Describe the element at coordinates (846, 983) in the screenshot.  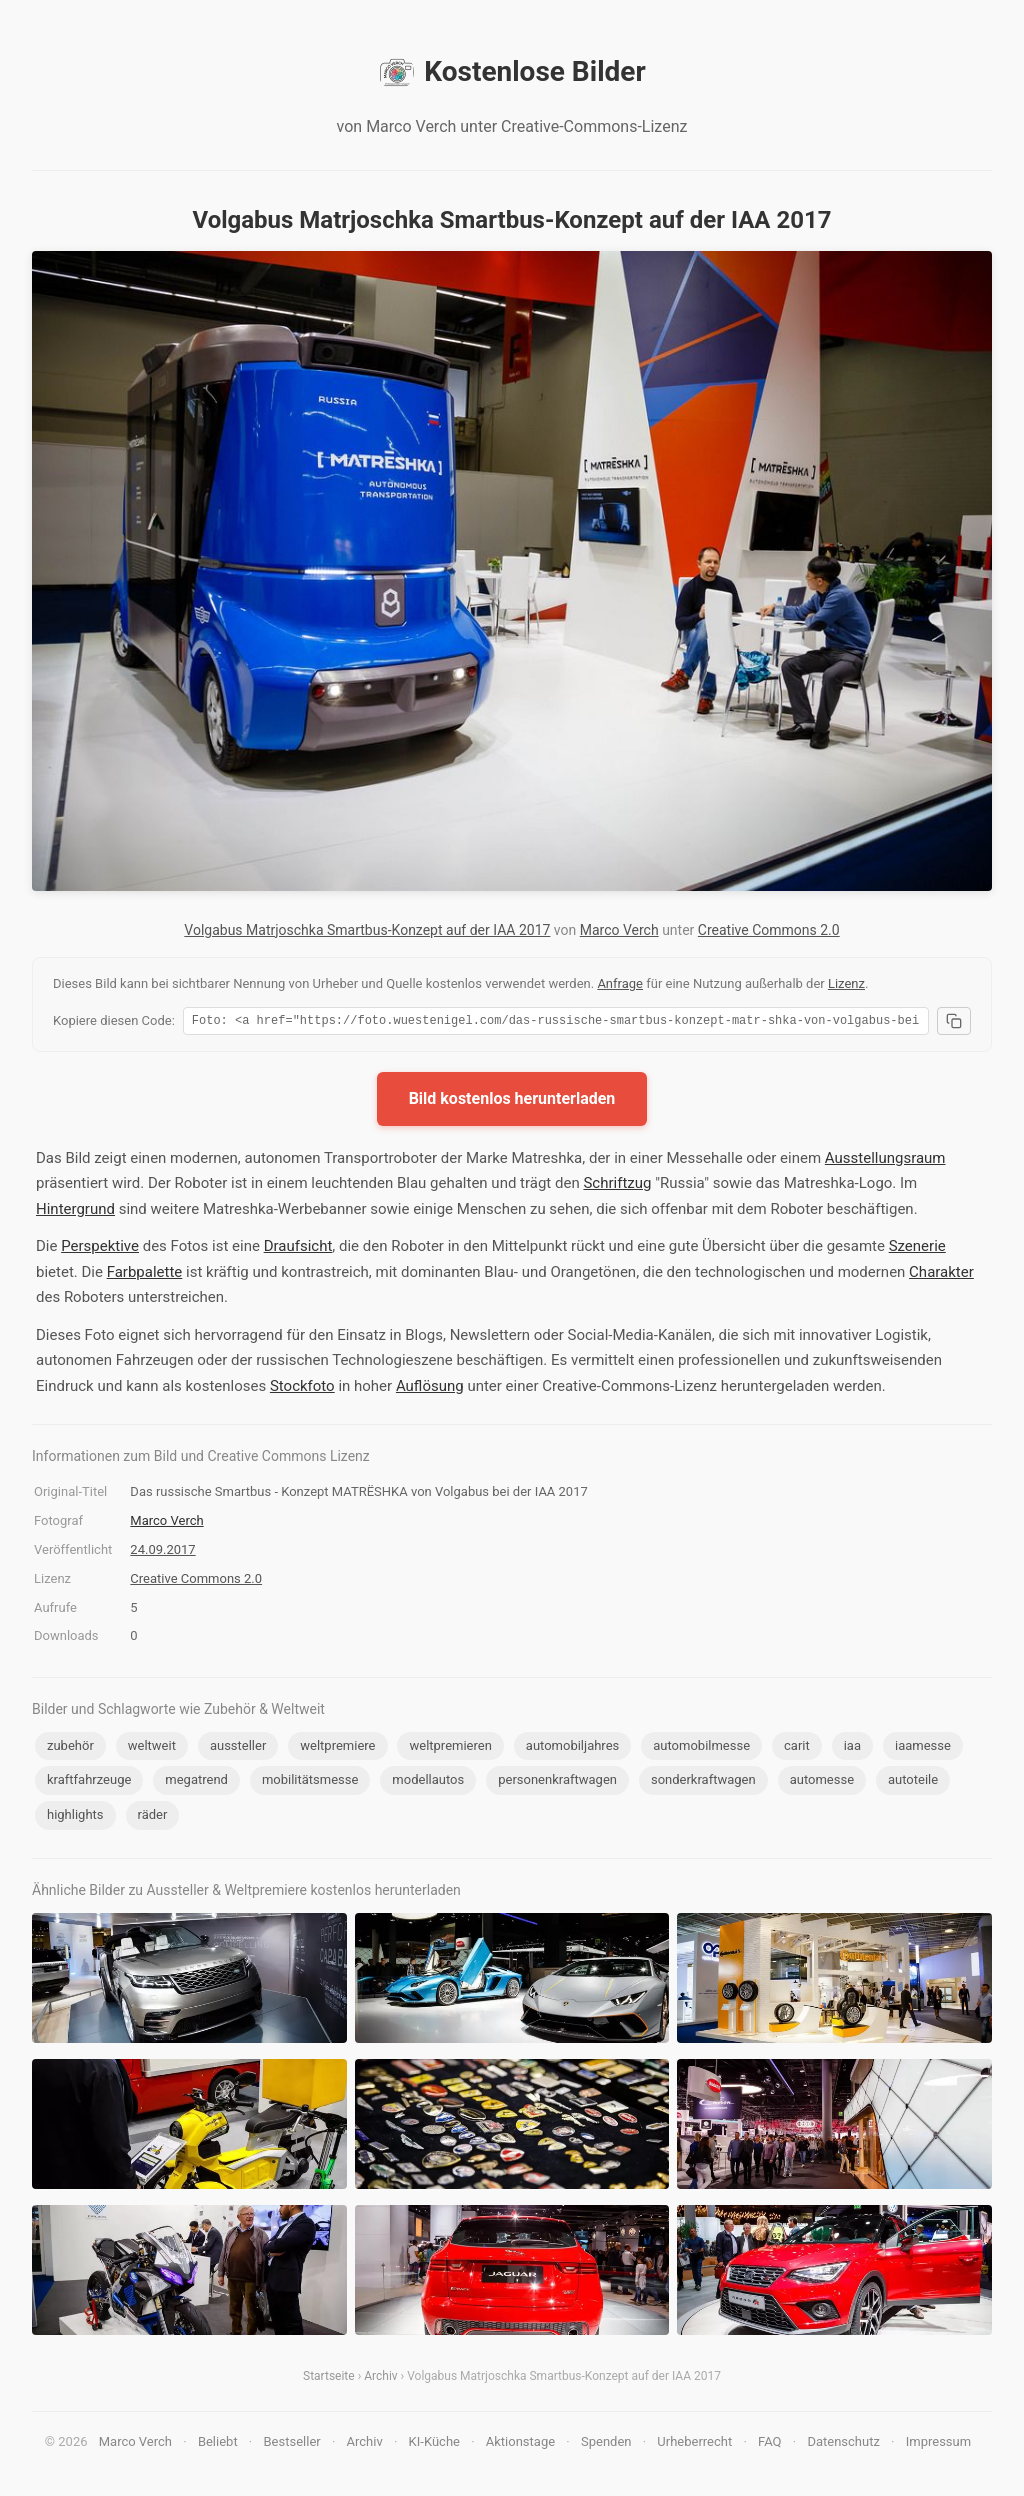
I see `Lizenz` at that location.